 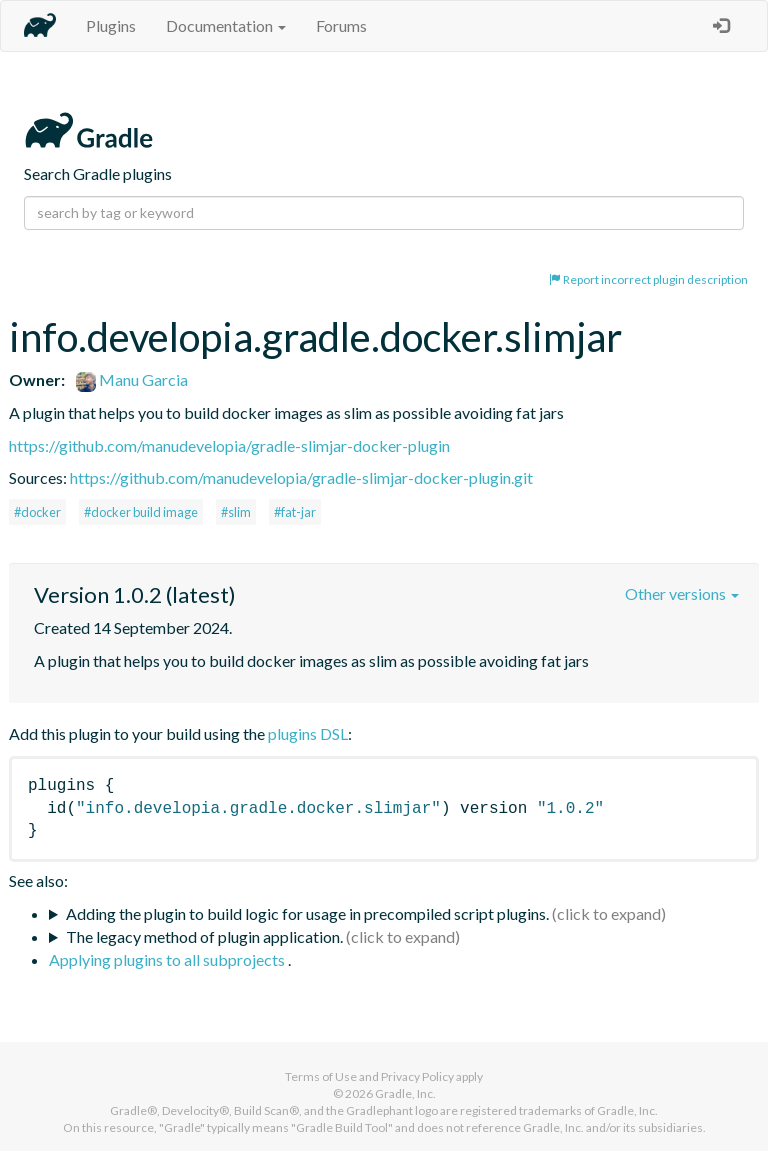 I want to click on Adding the plugin to build logic for usage in precompiled script plugins., so click(x=307, y=913).